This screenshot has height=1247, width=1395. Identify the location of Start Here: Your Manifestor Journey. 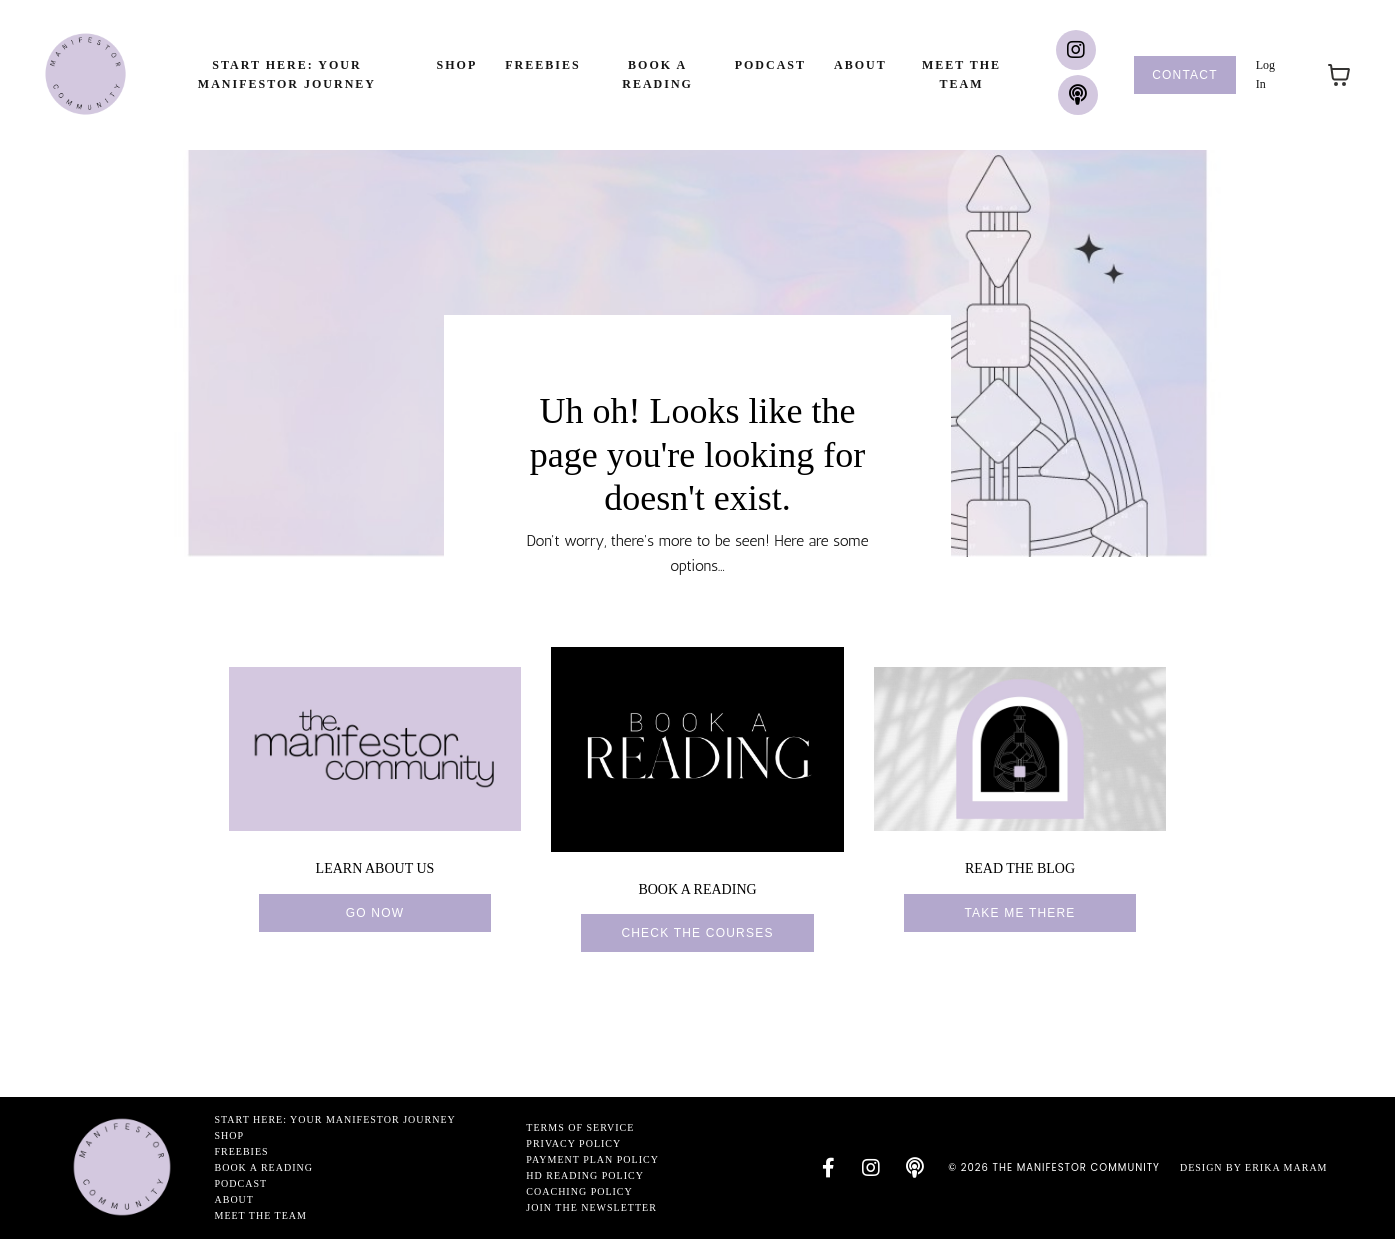
(287, 74).